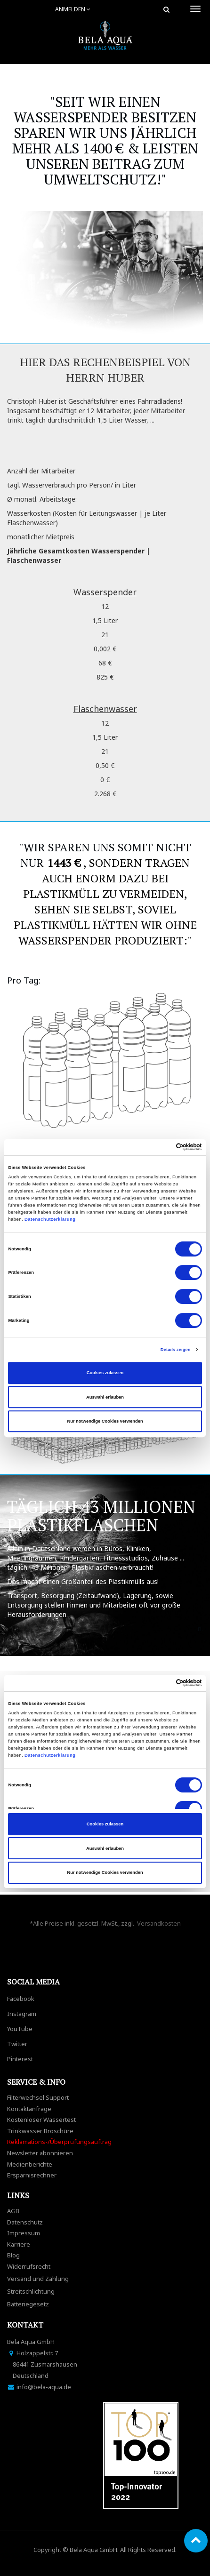 This screenshot has width=210, height=2576. What do you see at coordinates (72, 9) in the screenshot?
I see `Anmelden` at bounding box center [72, 9].